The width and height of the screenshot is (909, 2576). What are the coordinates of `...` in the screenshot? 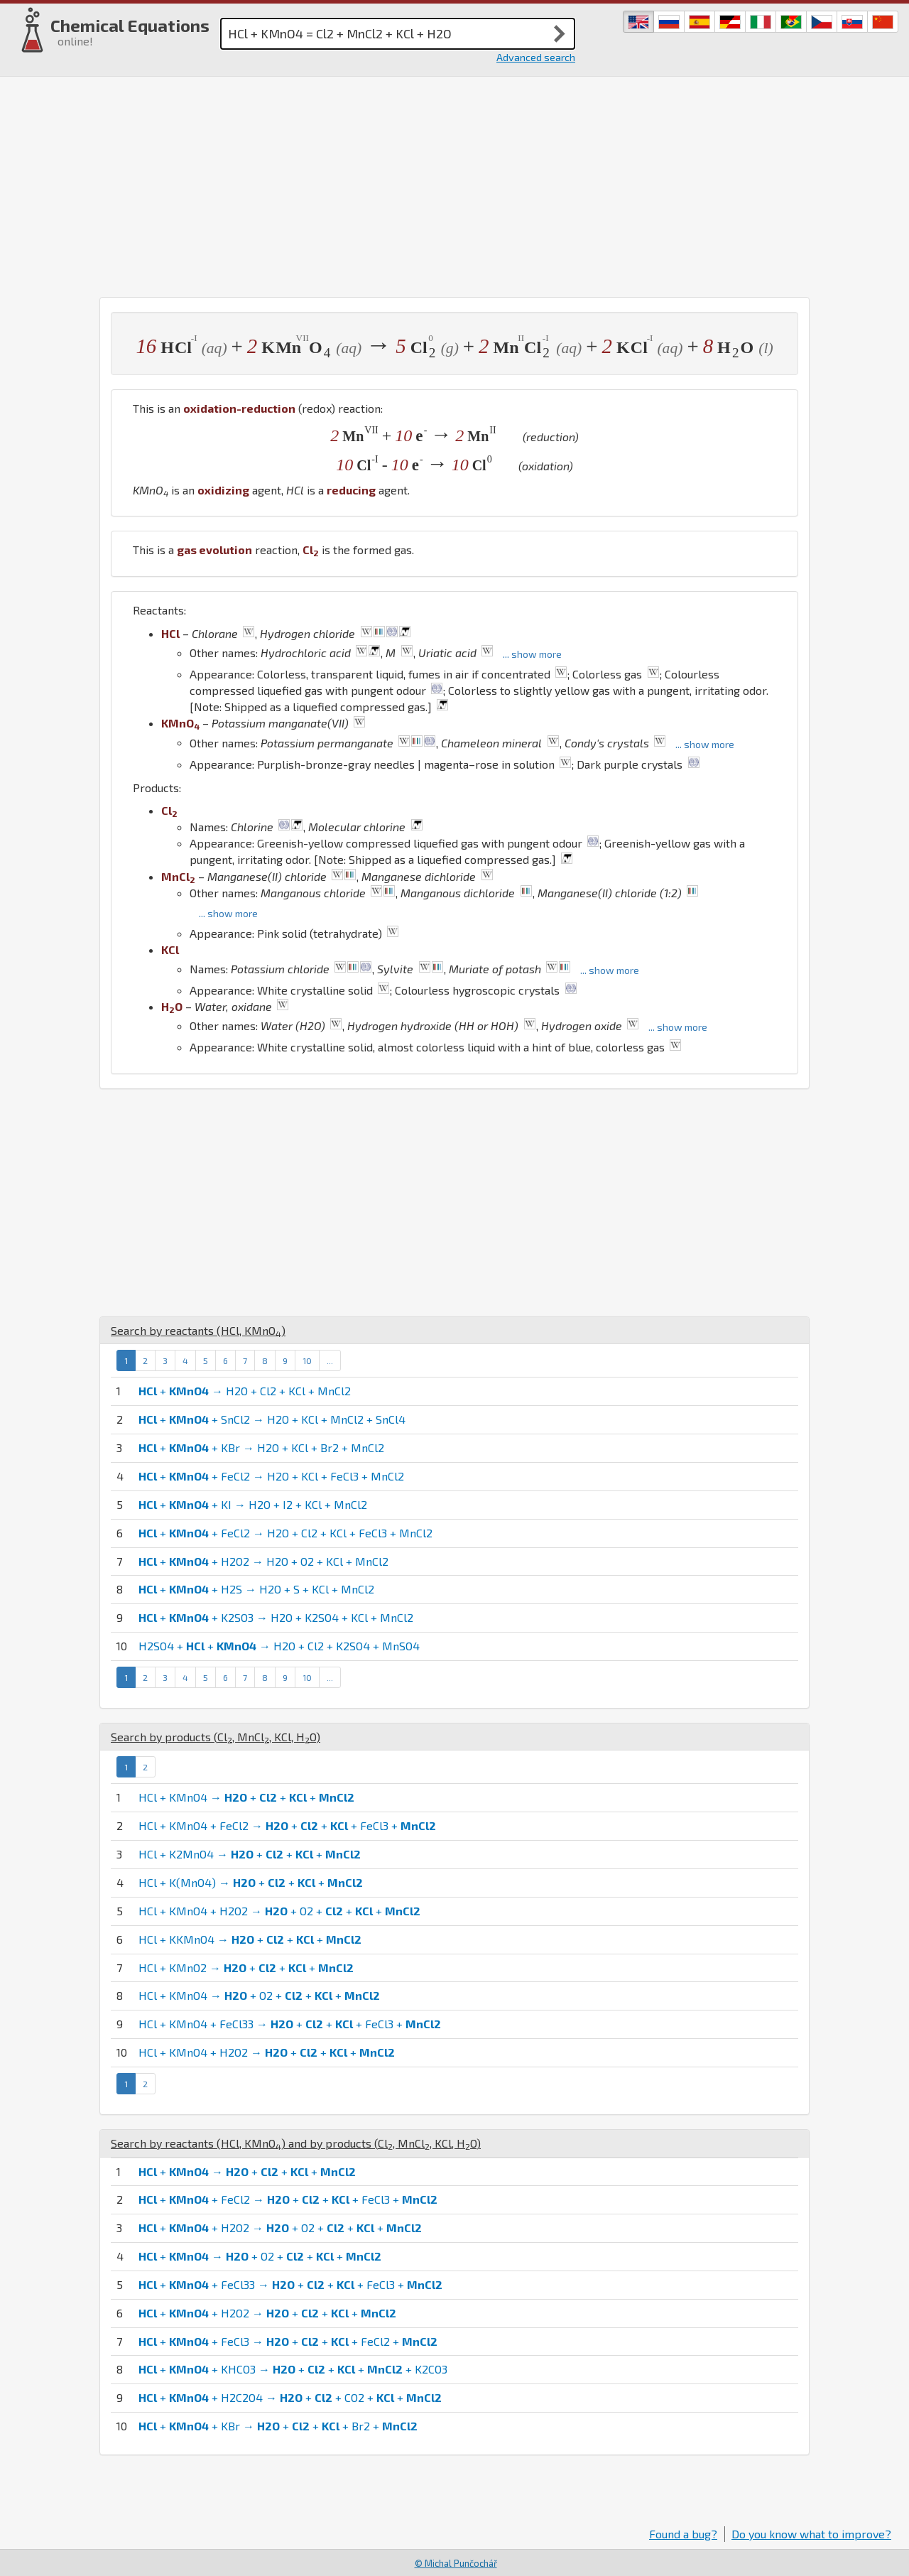 It's located at (330, 1360).